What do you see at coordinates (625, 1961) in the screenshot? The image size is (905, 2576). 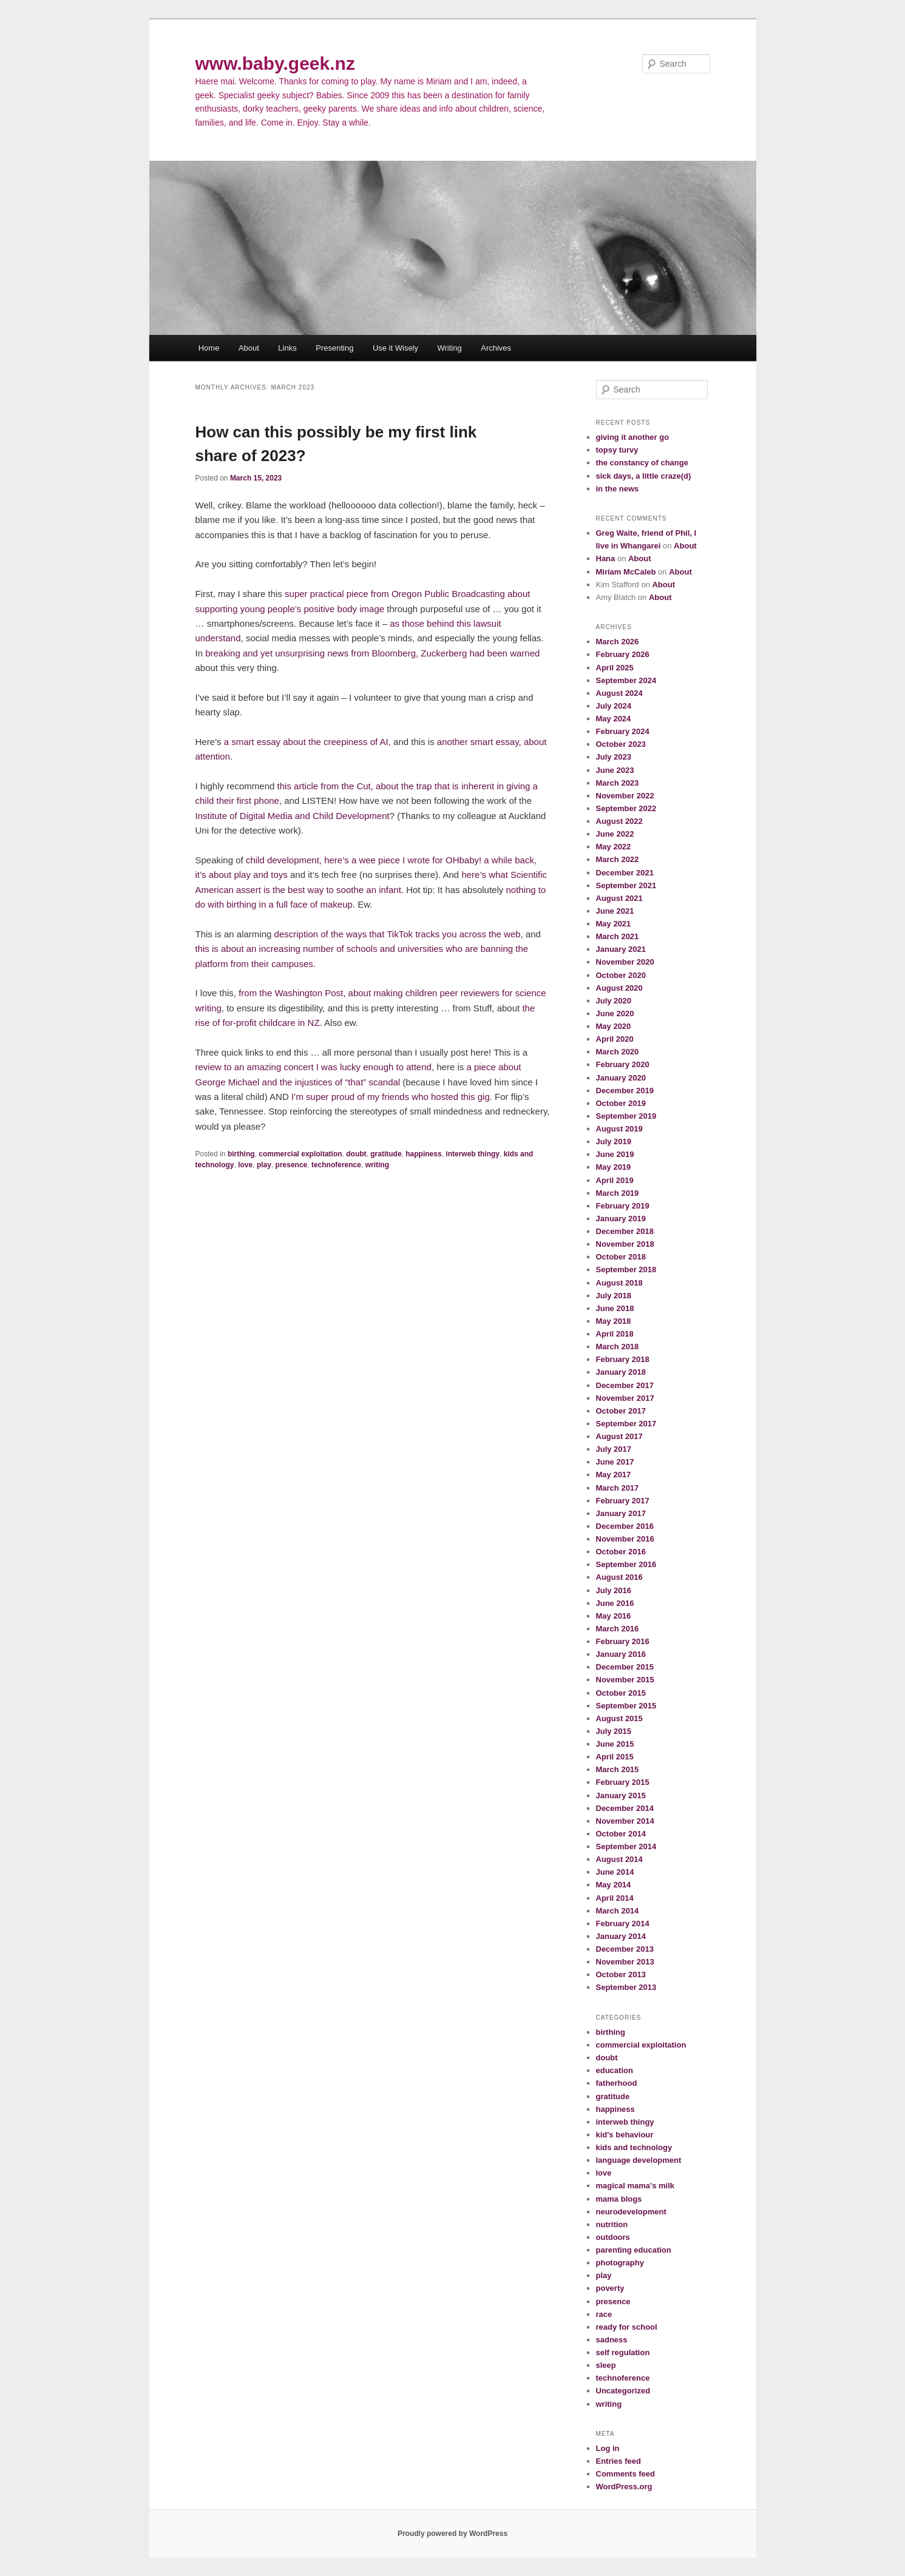 I see `November 2013` at bounding box center [625, 1961].